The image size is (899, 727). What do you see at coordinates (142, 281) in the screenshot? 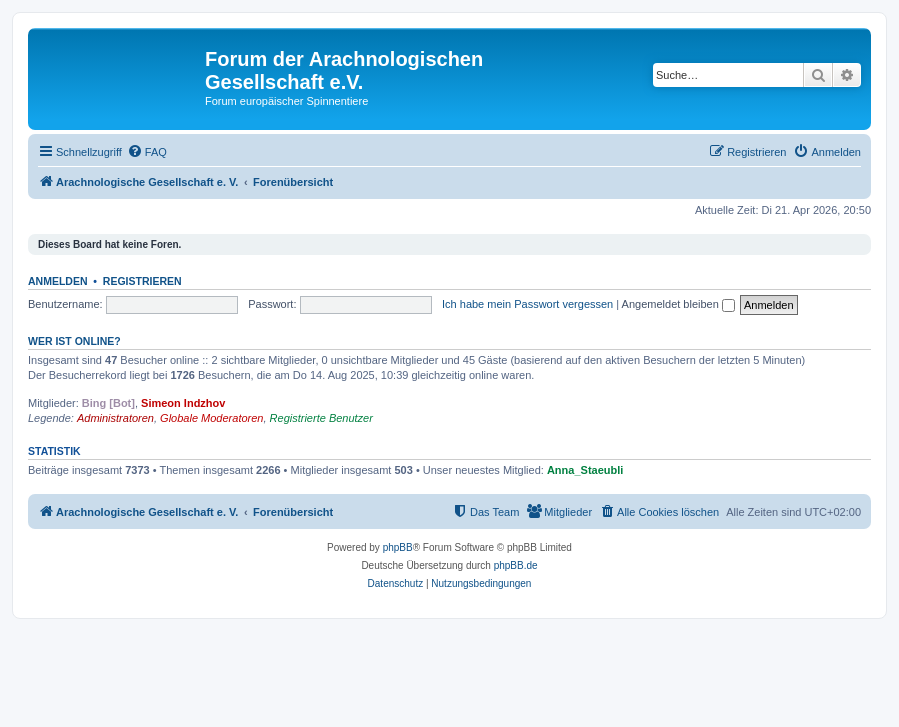
I see `Registrieren` at bounding box center [142, 281].